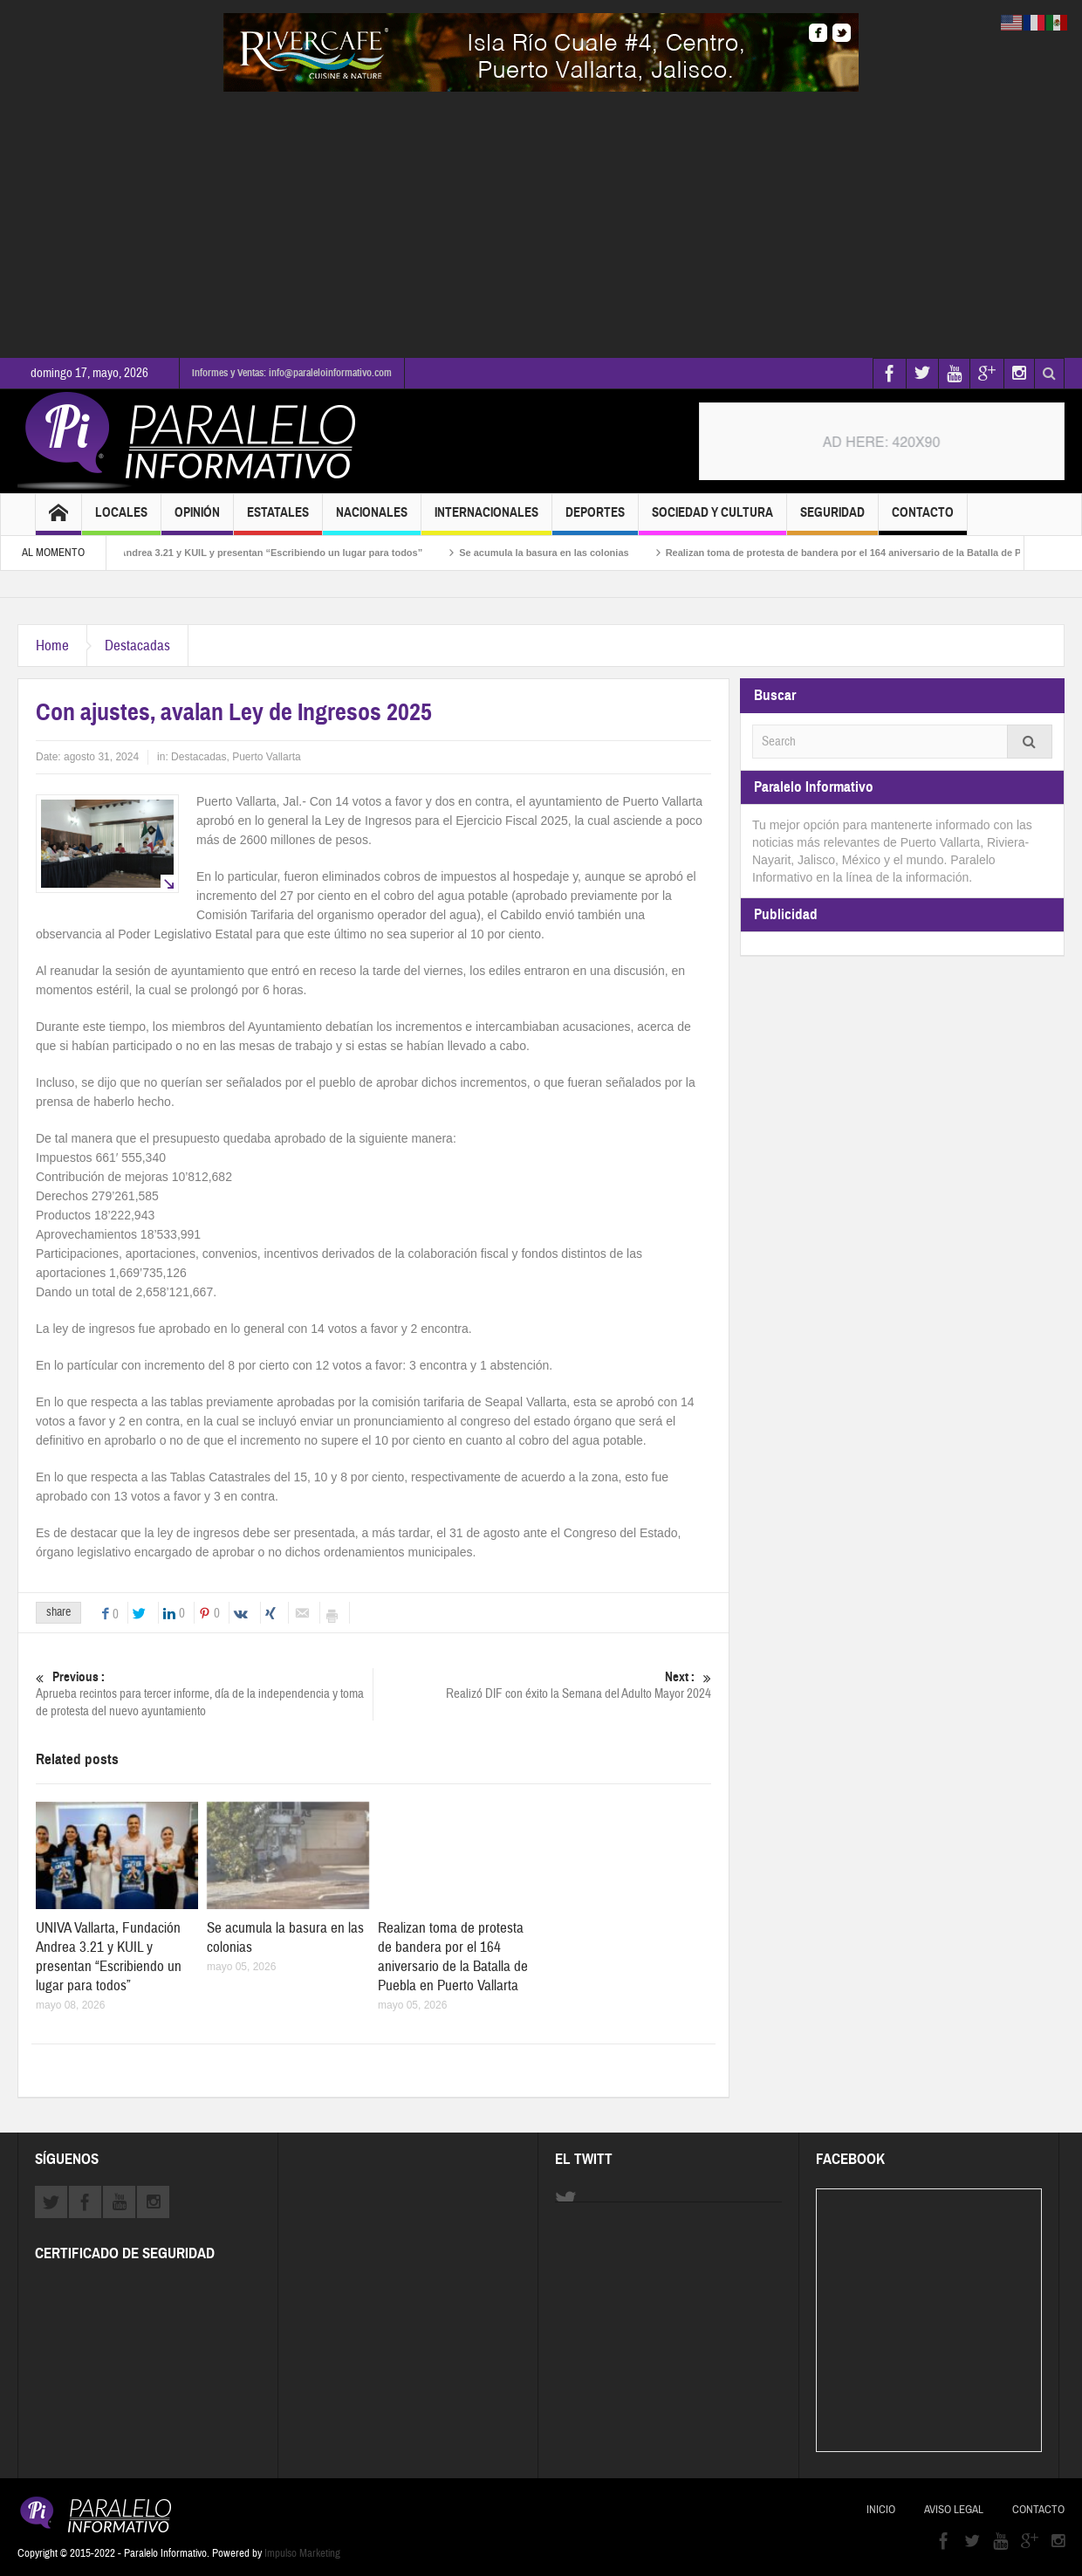 This screenshot has height=2576, width=1082. What do you see at coordinates (541, 222) in the screenshot?
I see `[Advertisement]` at bounding box center [541, 222].